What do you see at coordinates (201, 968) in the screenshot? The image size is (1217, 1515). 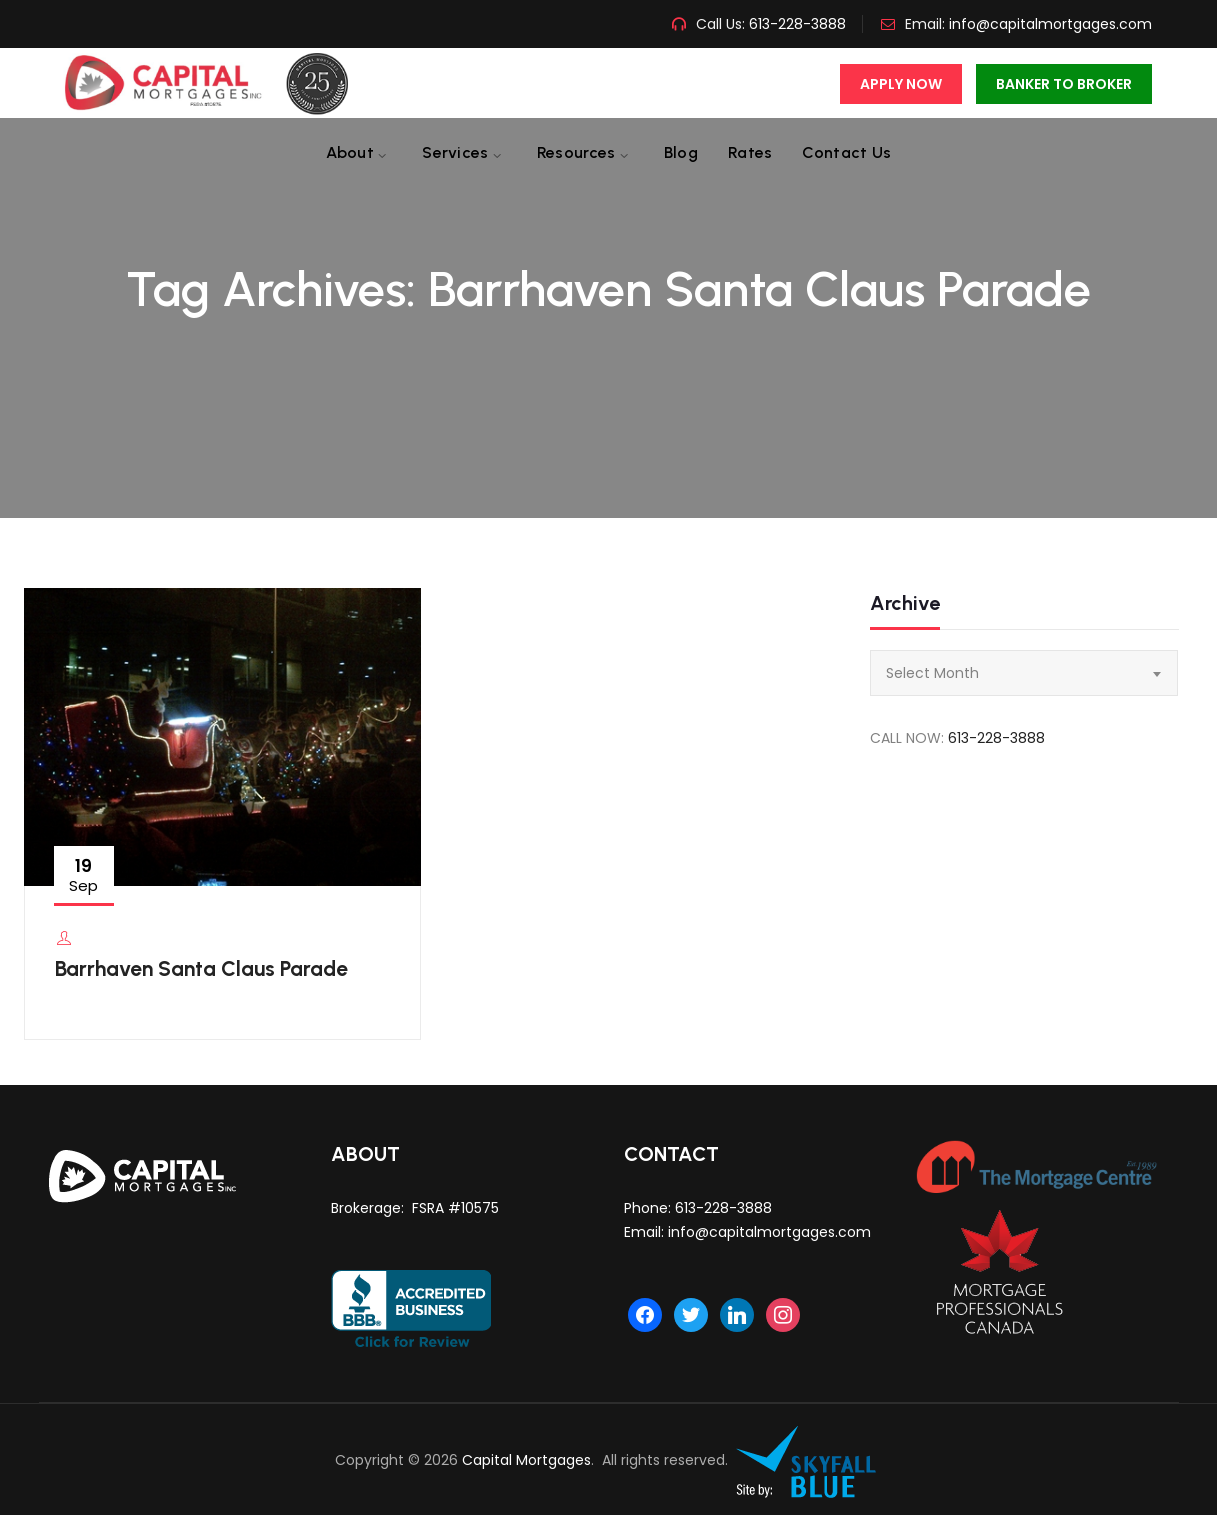 I see `Barrhaven Santa Claus Parade` at bounding box center [201, 968].